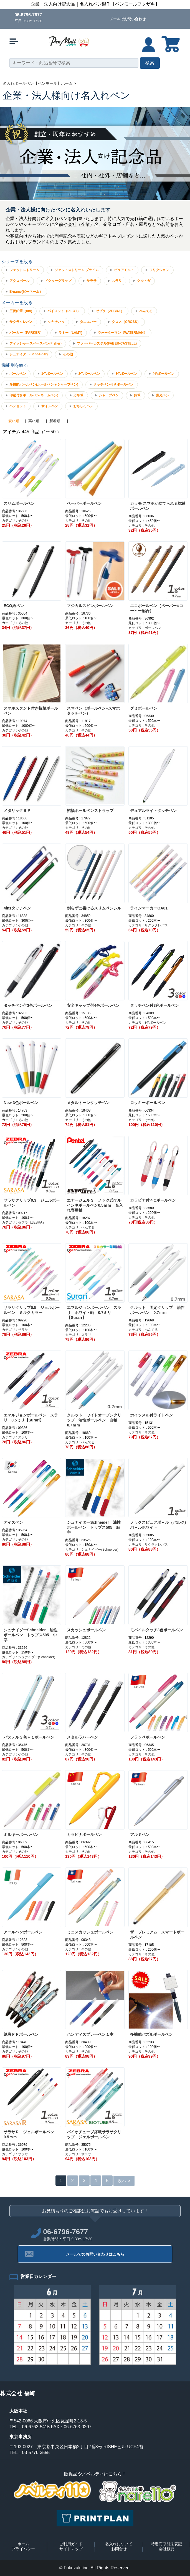  What do you see at coordinates (24, 1222) in the screenshot?
I see `カテゴリ : ゼブラ（ZEBRA）` at bounding box center [24, 1222].